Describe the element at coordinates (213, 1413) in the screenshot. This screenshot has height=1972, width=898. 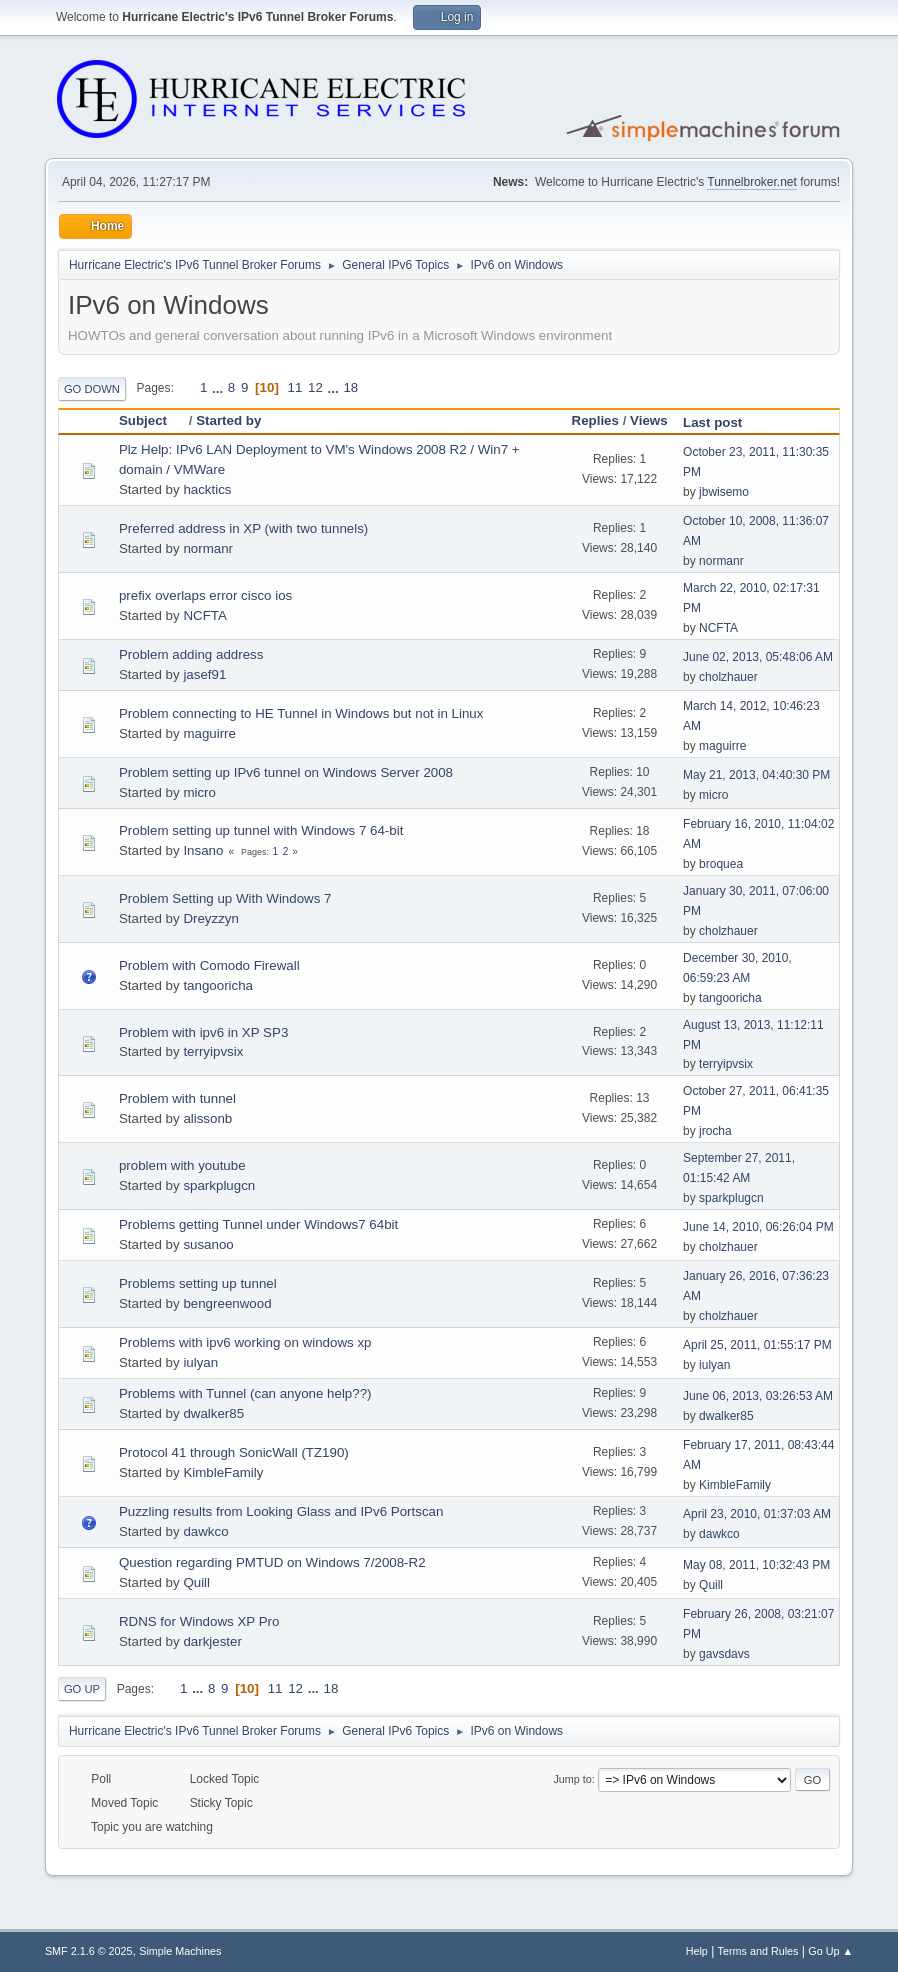
I see `dwalker85` at that location.